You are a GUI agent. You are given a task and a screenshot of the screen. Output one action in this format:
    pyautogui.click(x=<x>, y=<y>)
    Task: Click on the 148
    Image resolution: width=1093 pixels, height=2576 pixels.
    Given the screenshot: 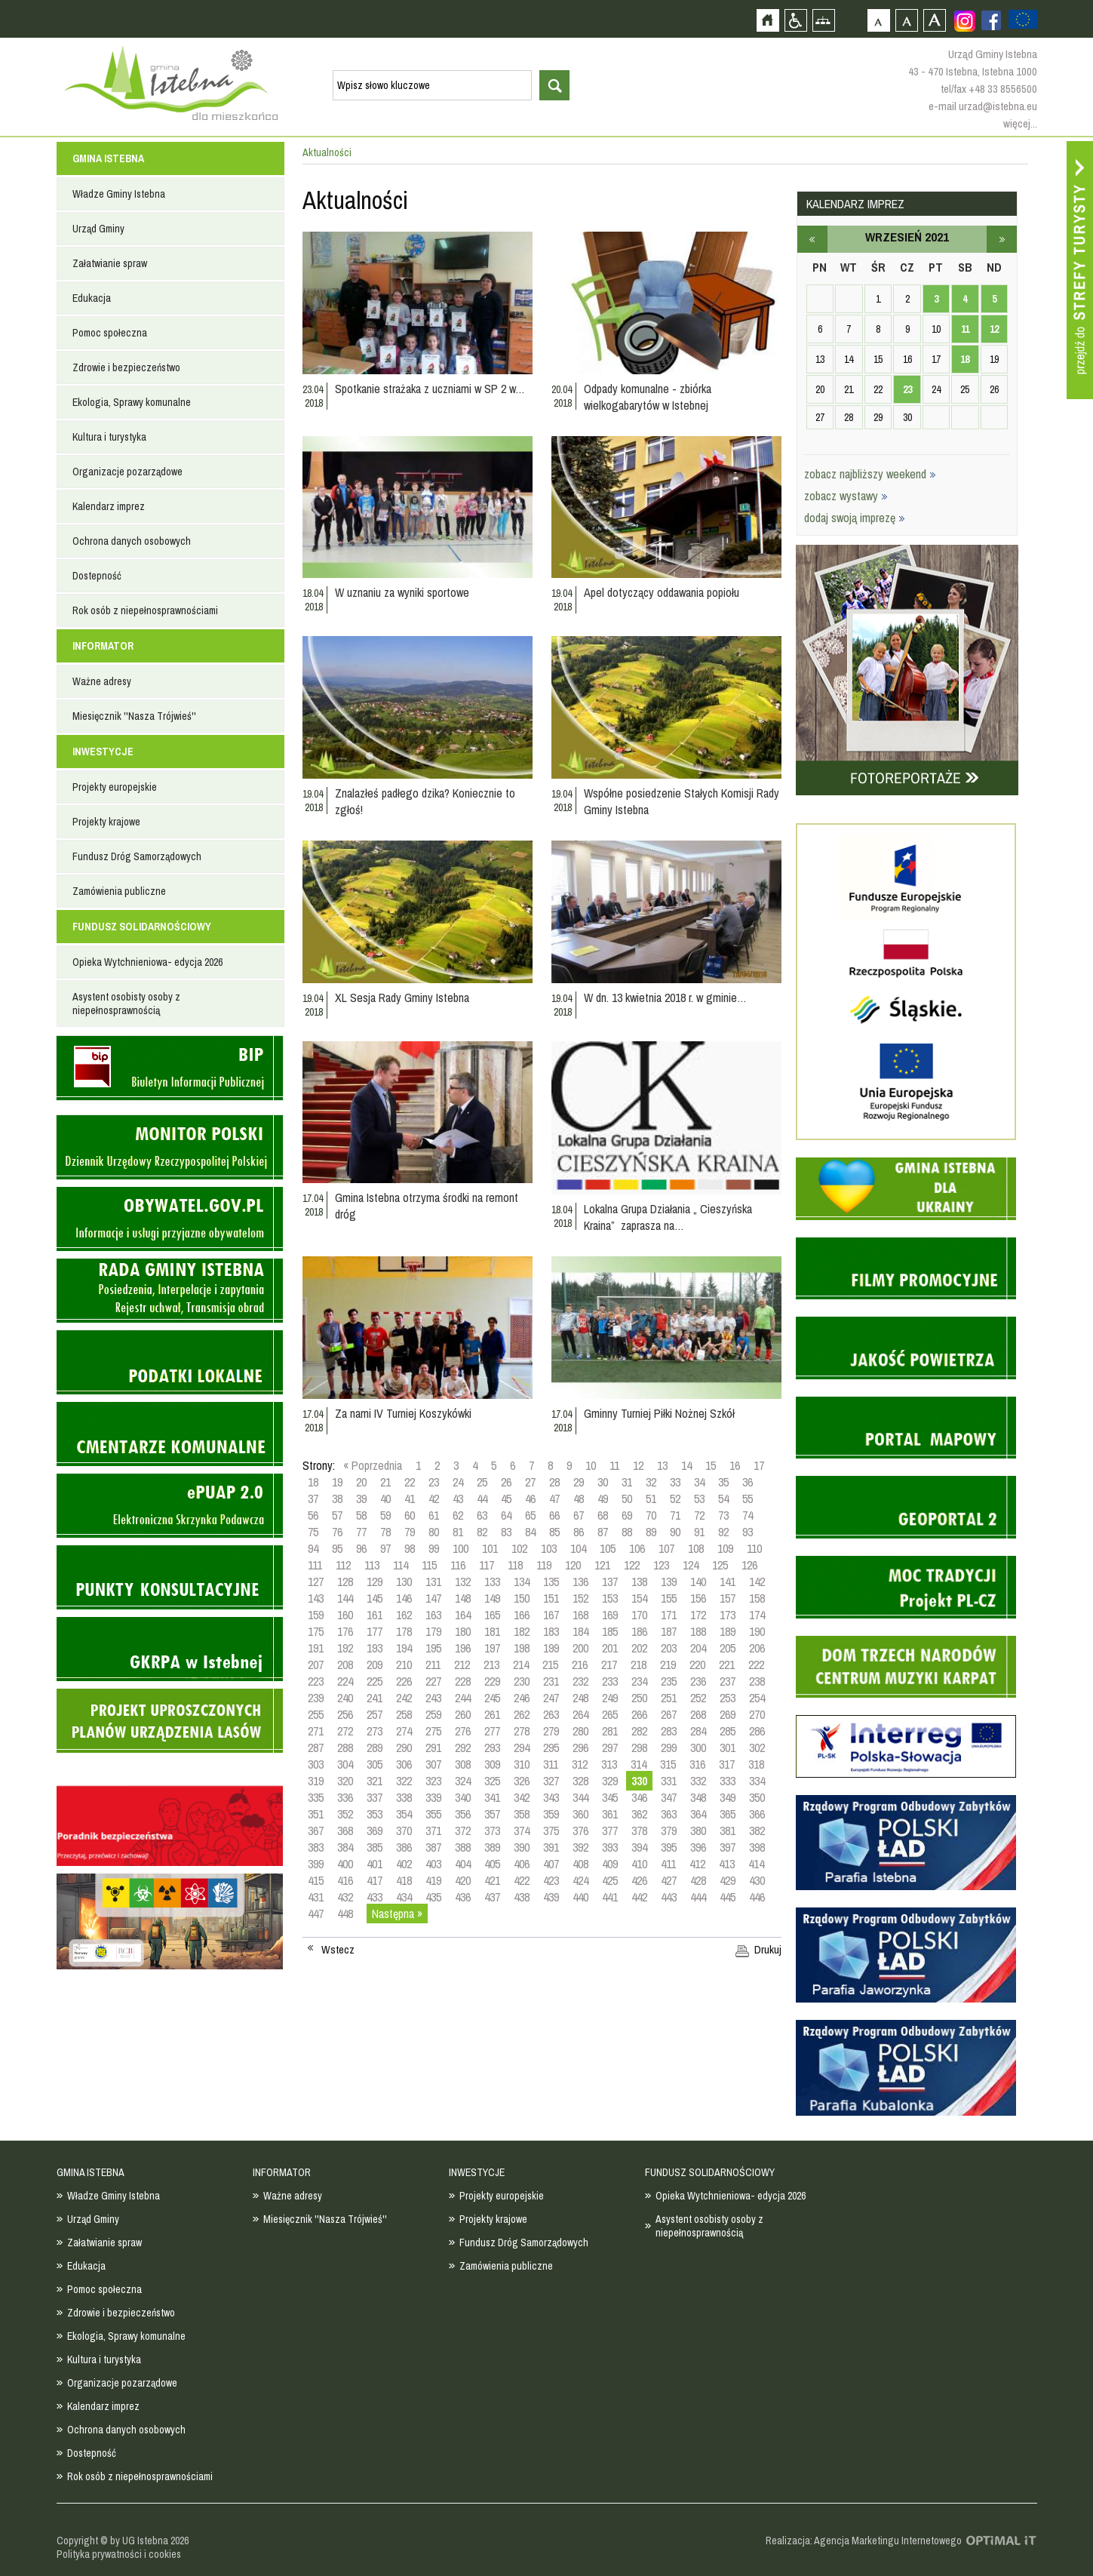 What is the action you would take?
    pyautogui.click(x=463, y=1598)
    